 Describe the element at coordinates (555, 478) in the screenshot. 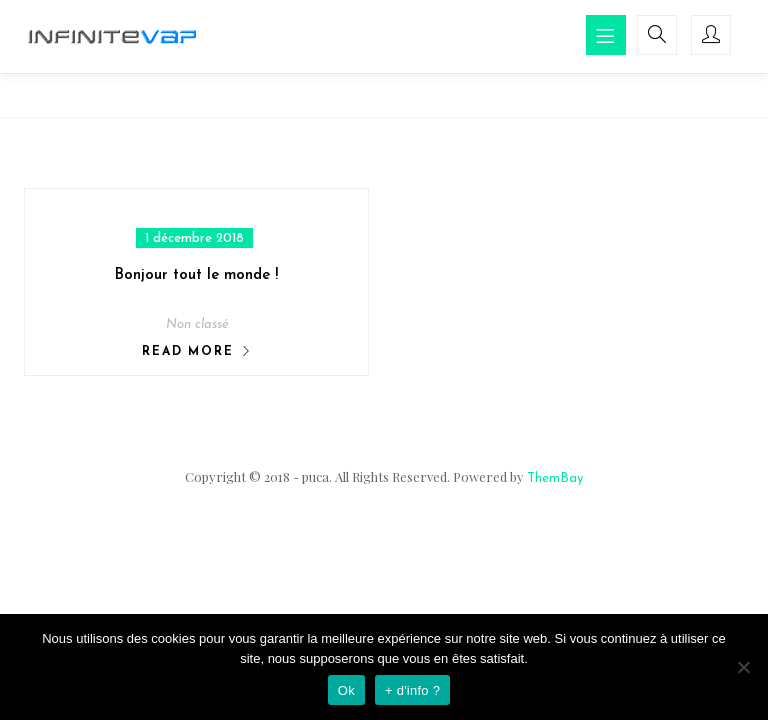

I see `ThemBay` at that location.